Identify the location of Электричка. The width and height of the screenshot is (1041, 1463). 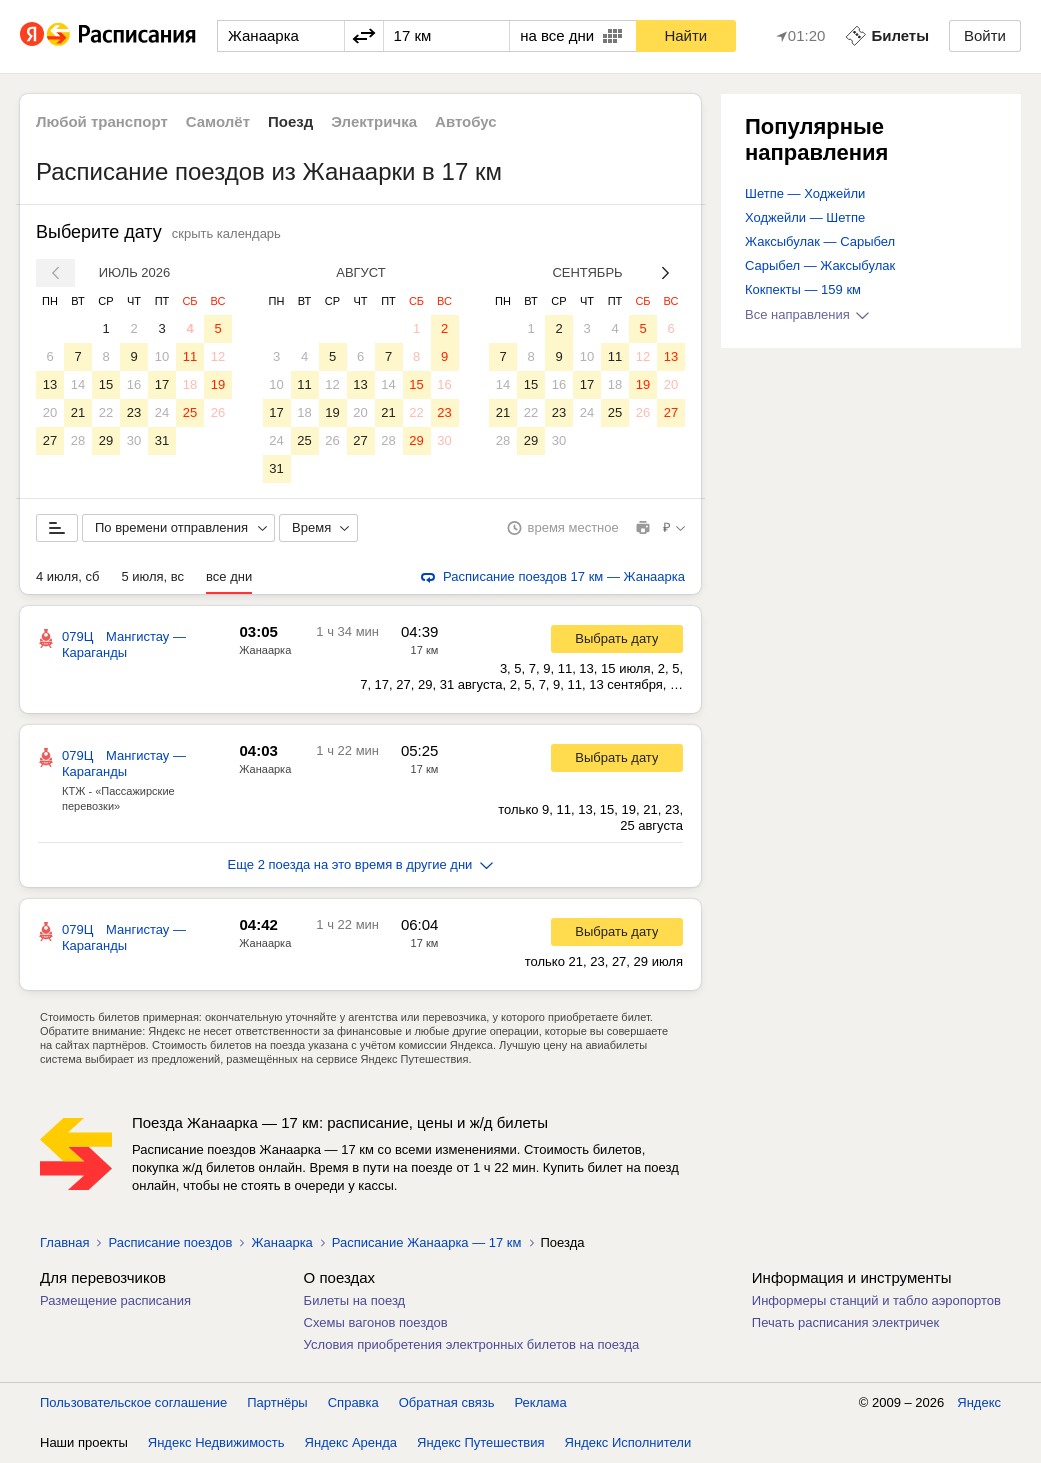
(374, 121).